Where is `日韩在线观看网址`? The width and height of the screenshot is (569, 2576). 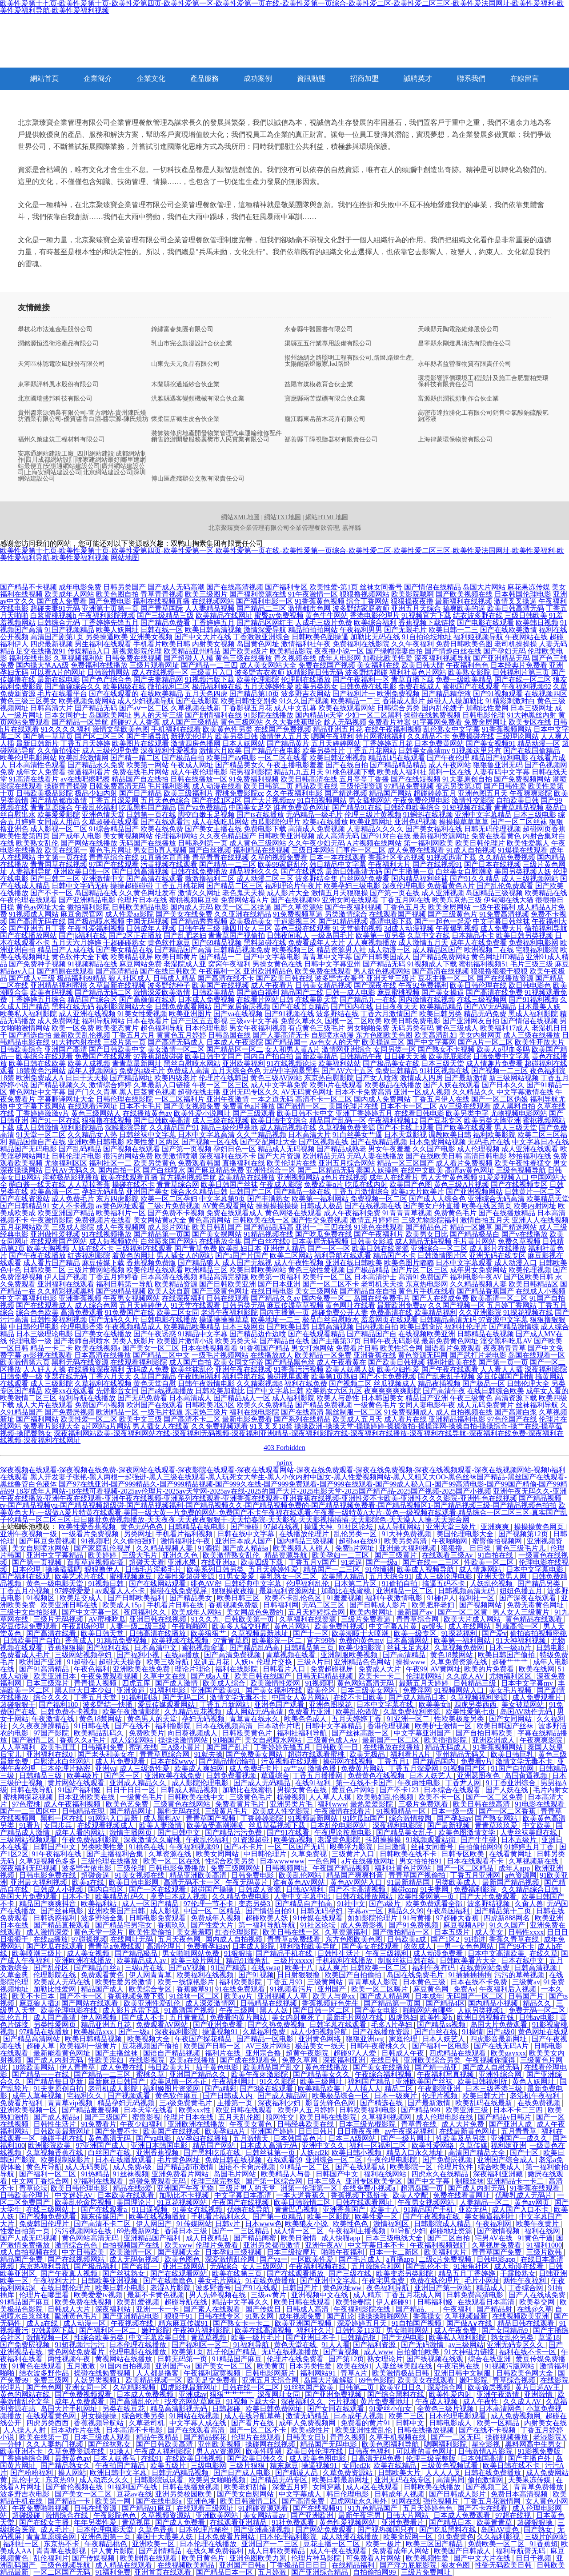 日韩在线观看网址 is located at coordinates (365, 2202).